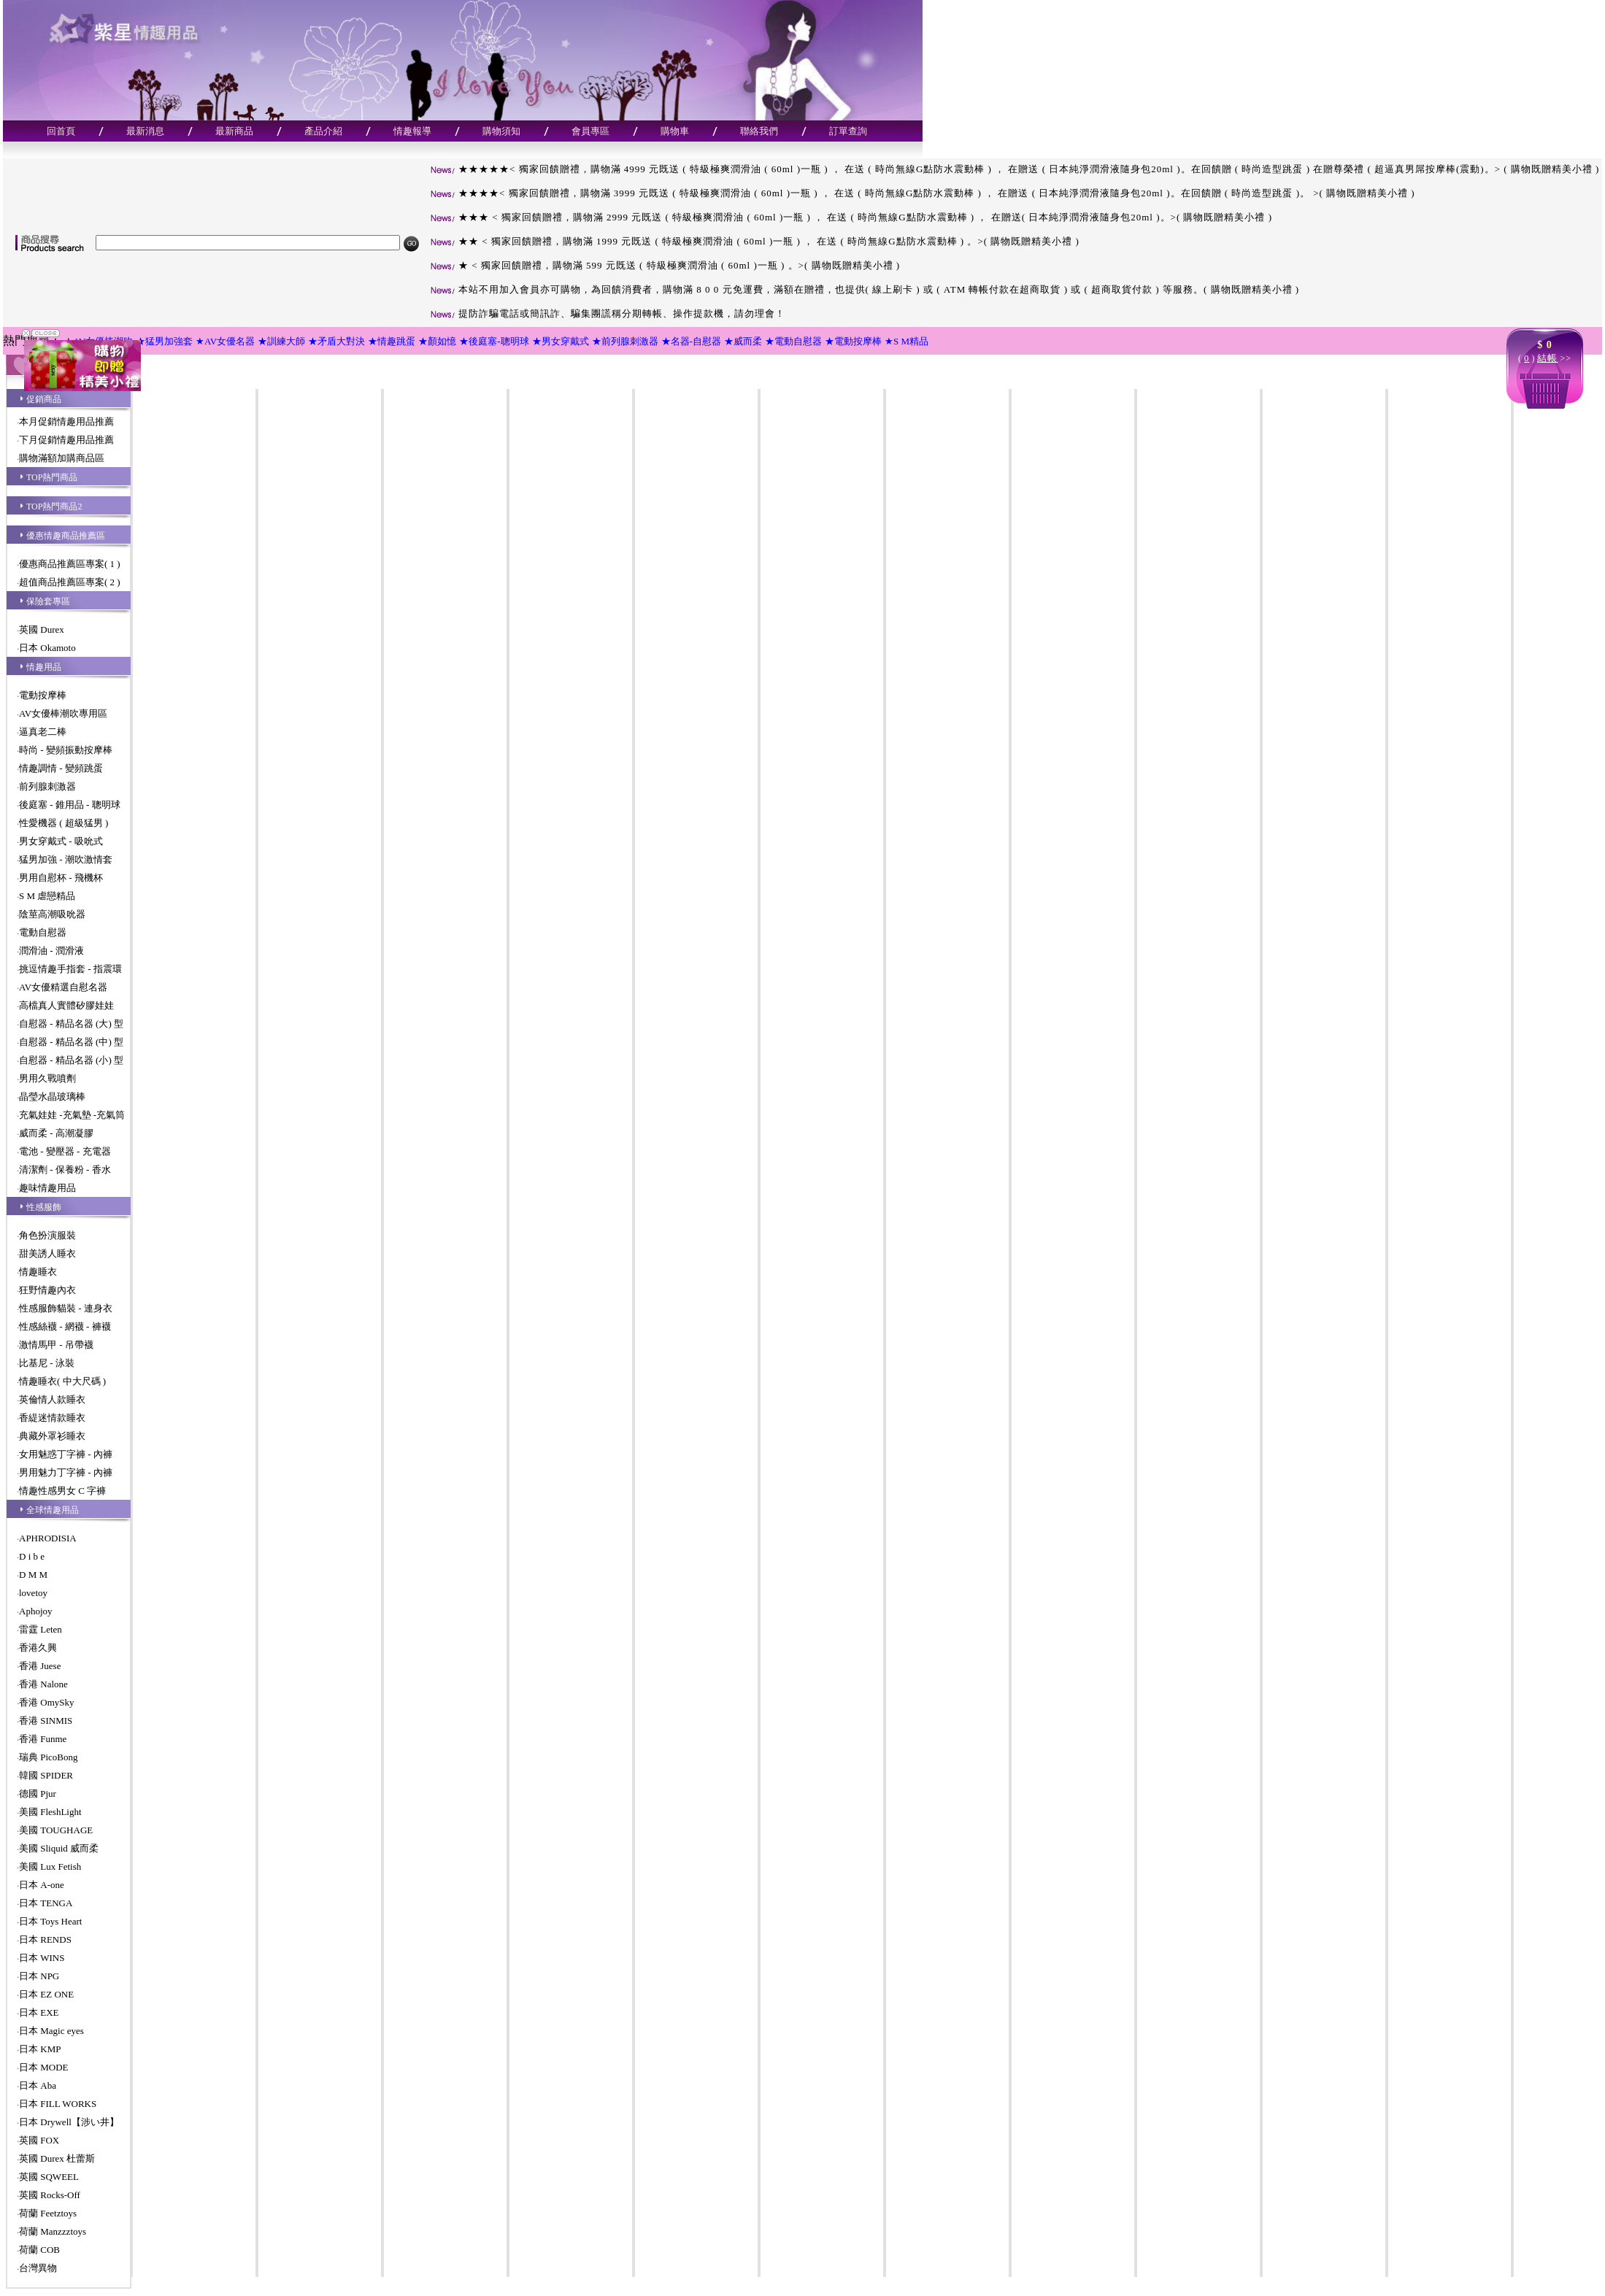  What do you see at coordinates (50, 1811) in the screenshot?
I see `美國 FleshLight` at bounding box center [50, 1811].